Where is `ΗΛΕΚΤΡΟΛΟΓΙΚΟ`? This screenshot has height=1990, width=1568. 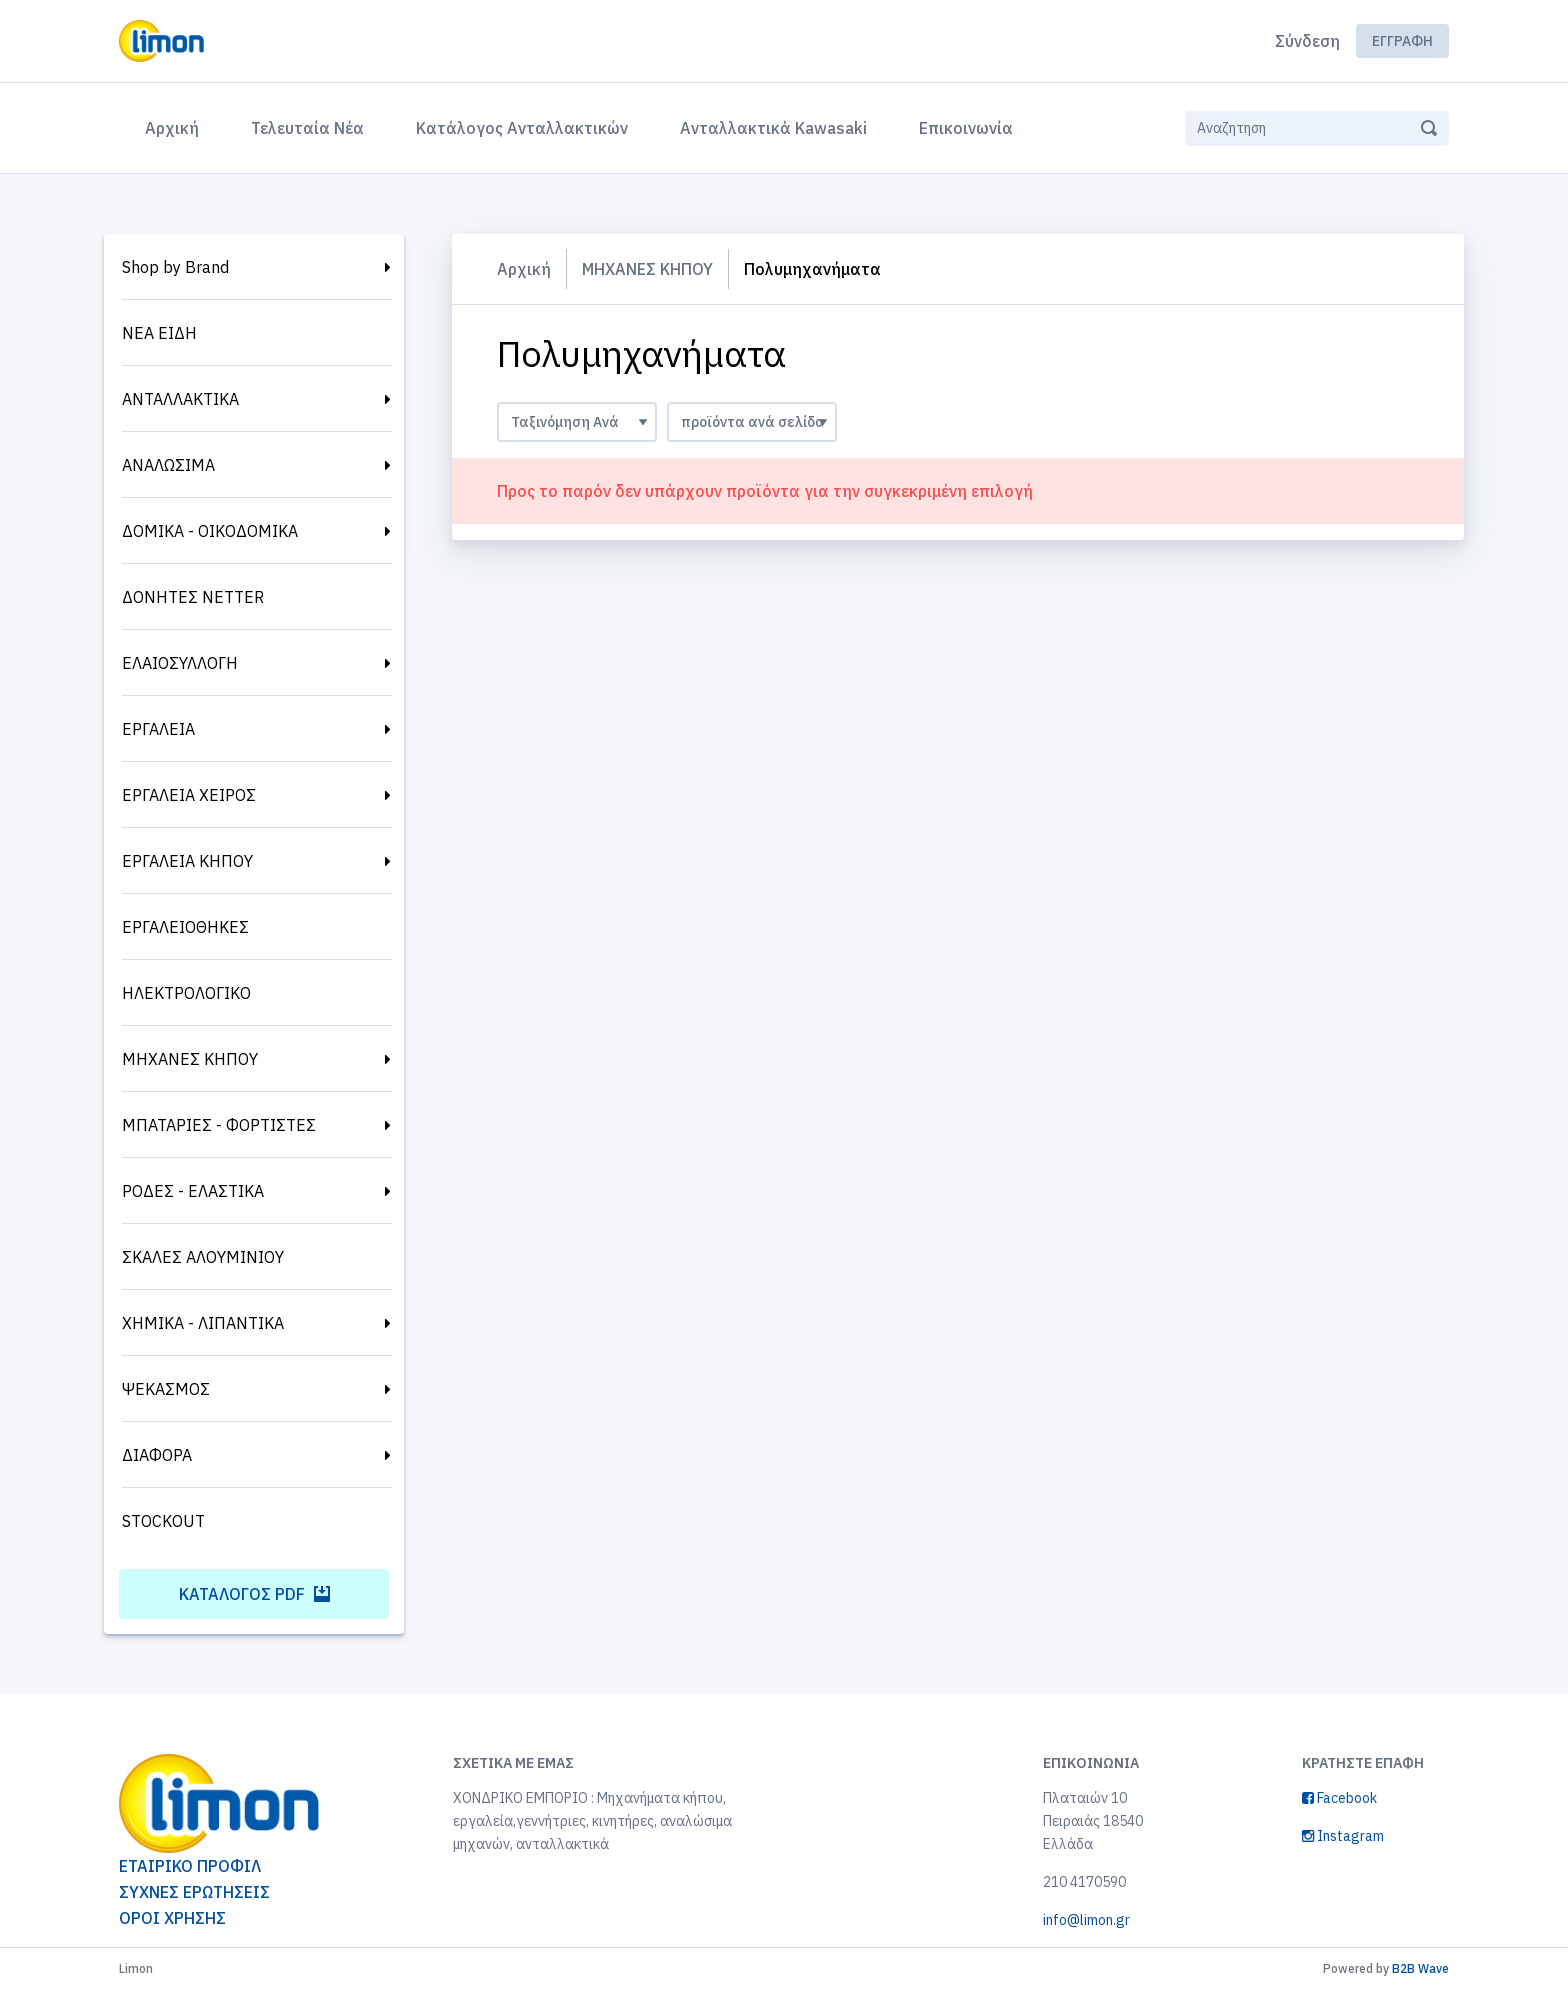 ΗΛΕΚΤΡΟΛΟΓΙΚΟ is located at coordinates (186, 993).